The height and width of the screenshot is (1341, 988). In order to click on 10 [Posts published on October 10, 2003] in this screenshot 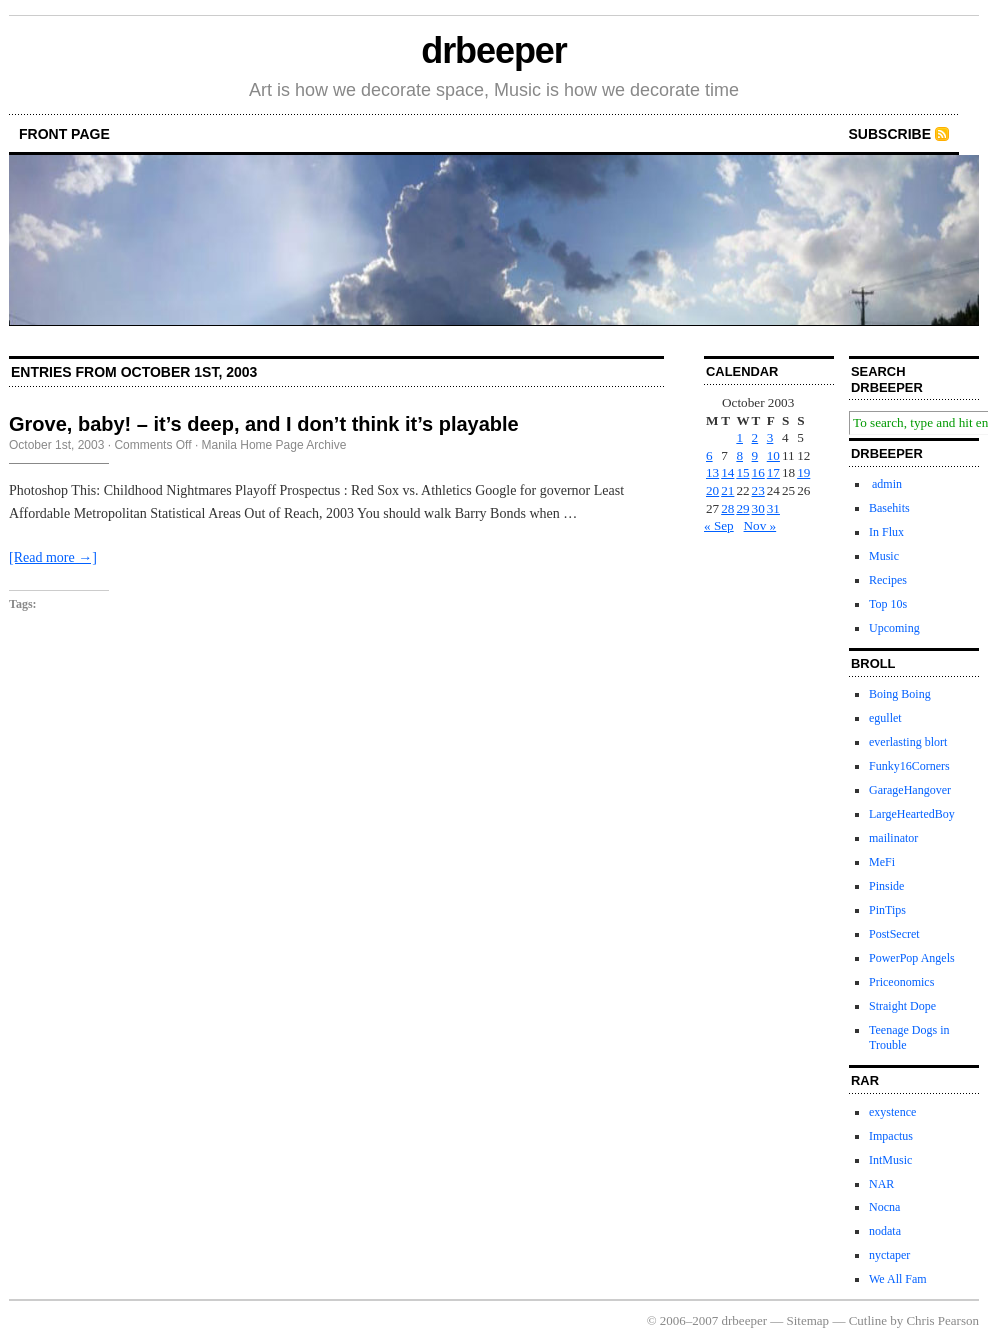, I will do `click(773, 455)`.